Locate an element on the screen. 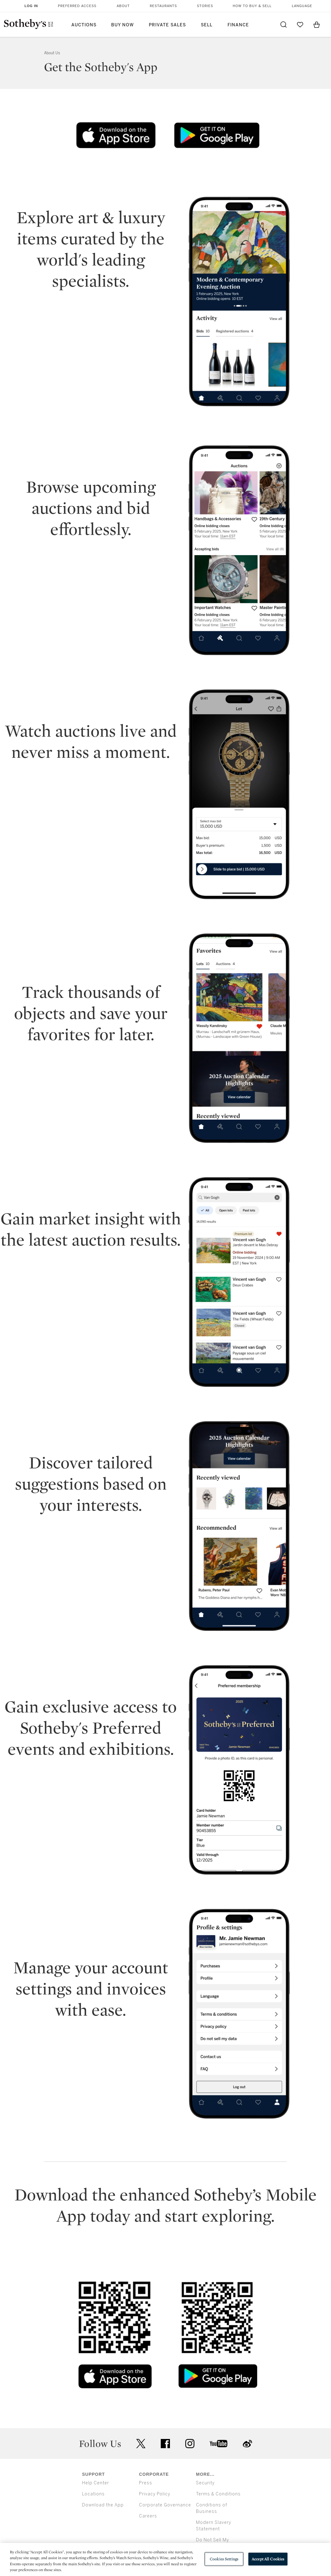  [View Shopping Bag] is located at coordinates (316, 24).